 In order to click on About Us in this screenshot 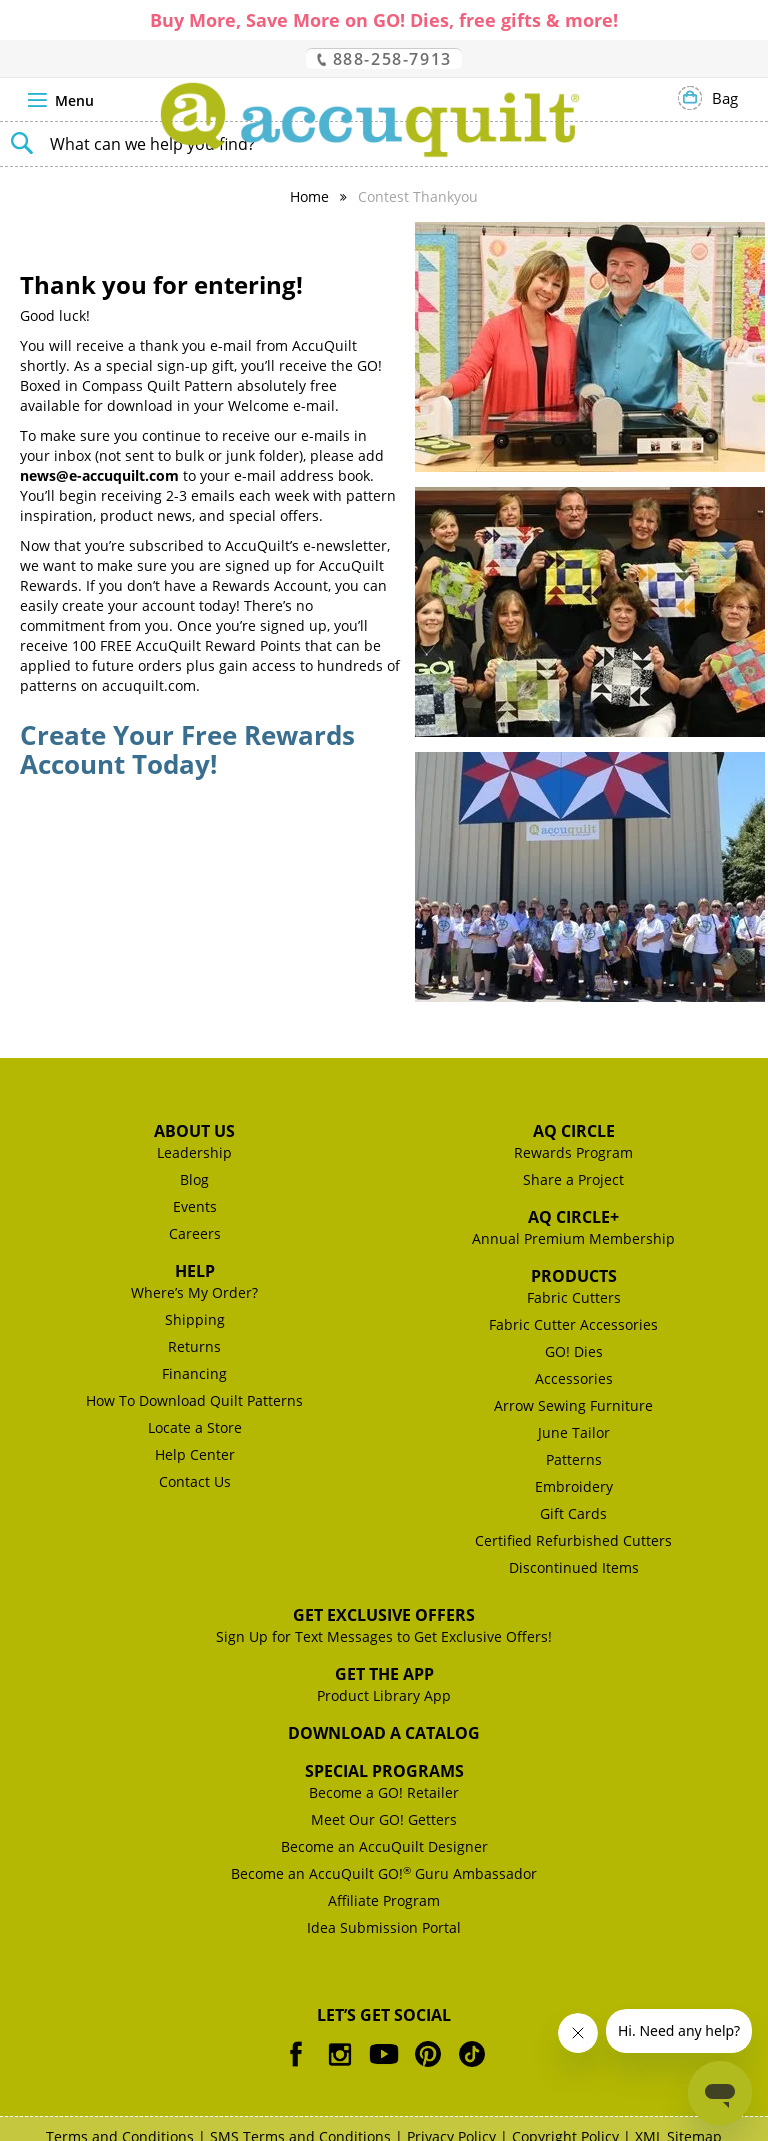, I will do `click(194, 1131)`.